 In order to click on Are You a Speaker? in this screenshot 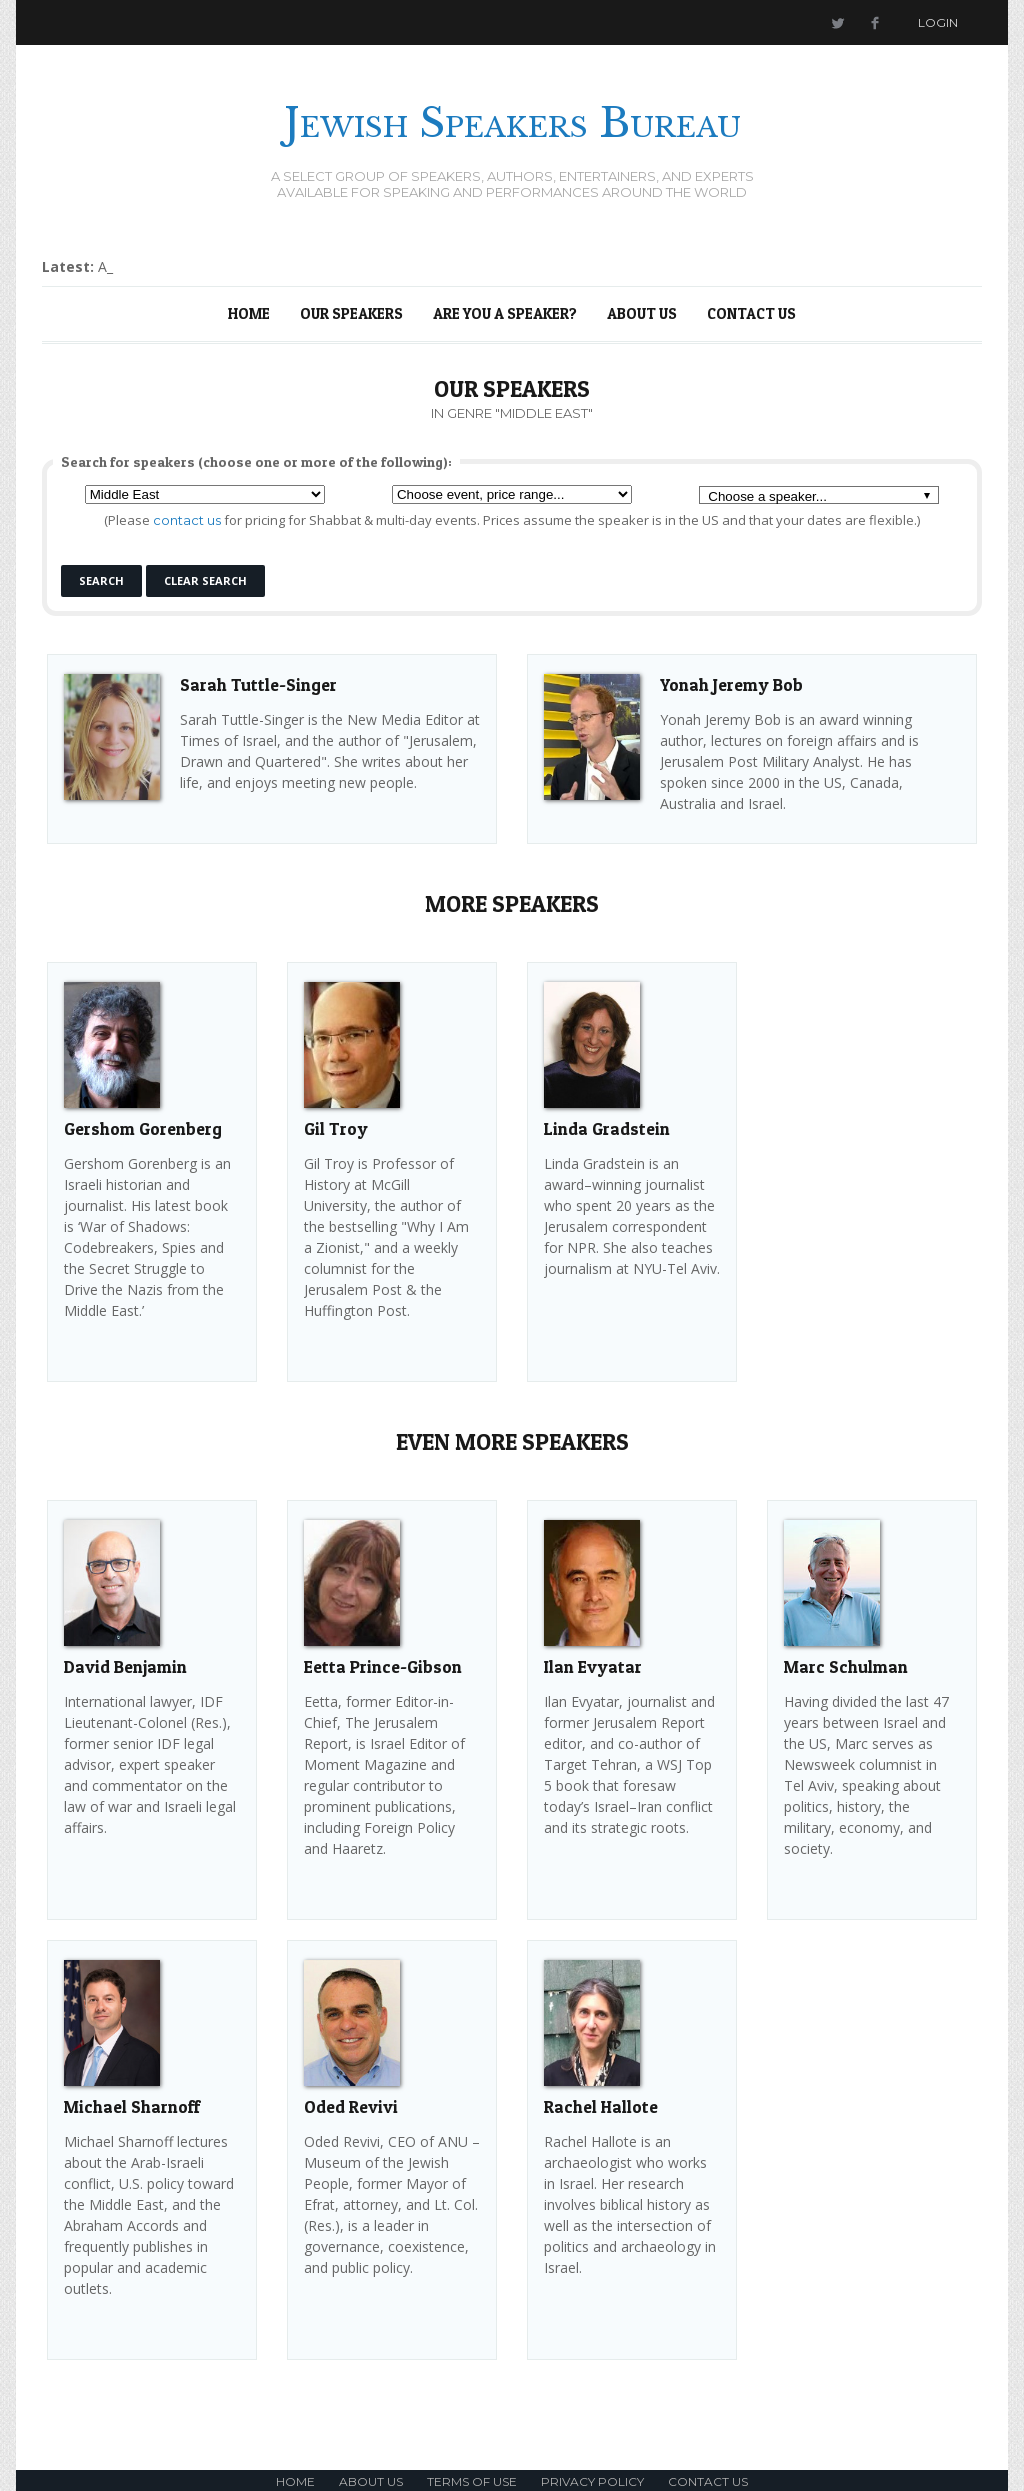, I will do `click(505, 313)`.